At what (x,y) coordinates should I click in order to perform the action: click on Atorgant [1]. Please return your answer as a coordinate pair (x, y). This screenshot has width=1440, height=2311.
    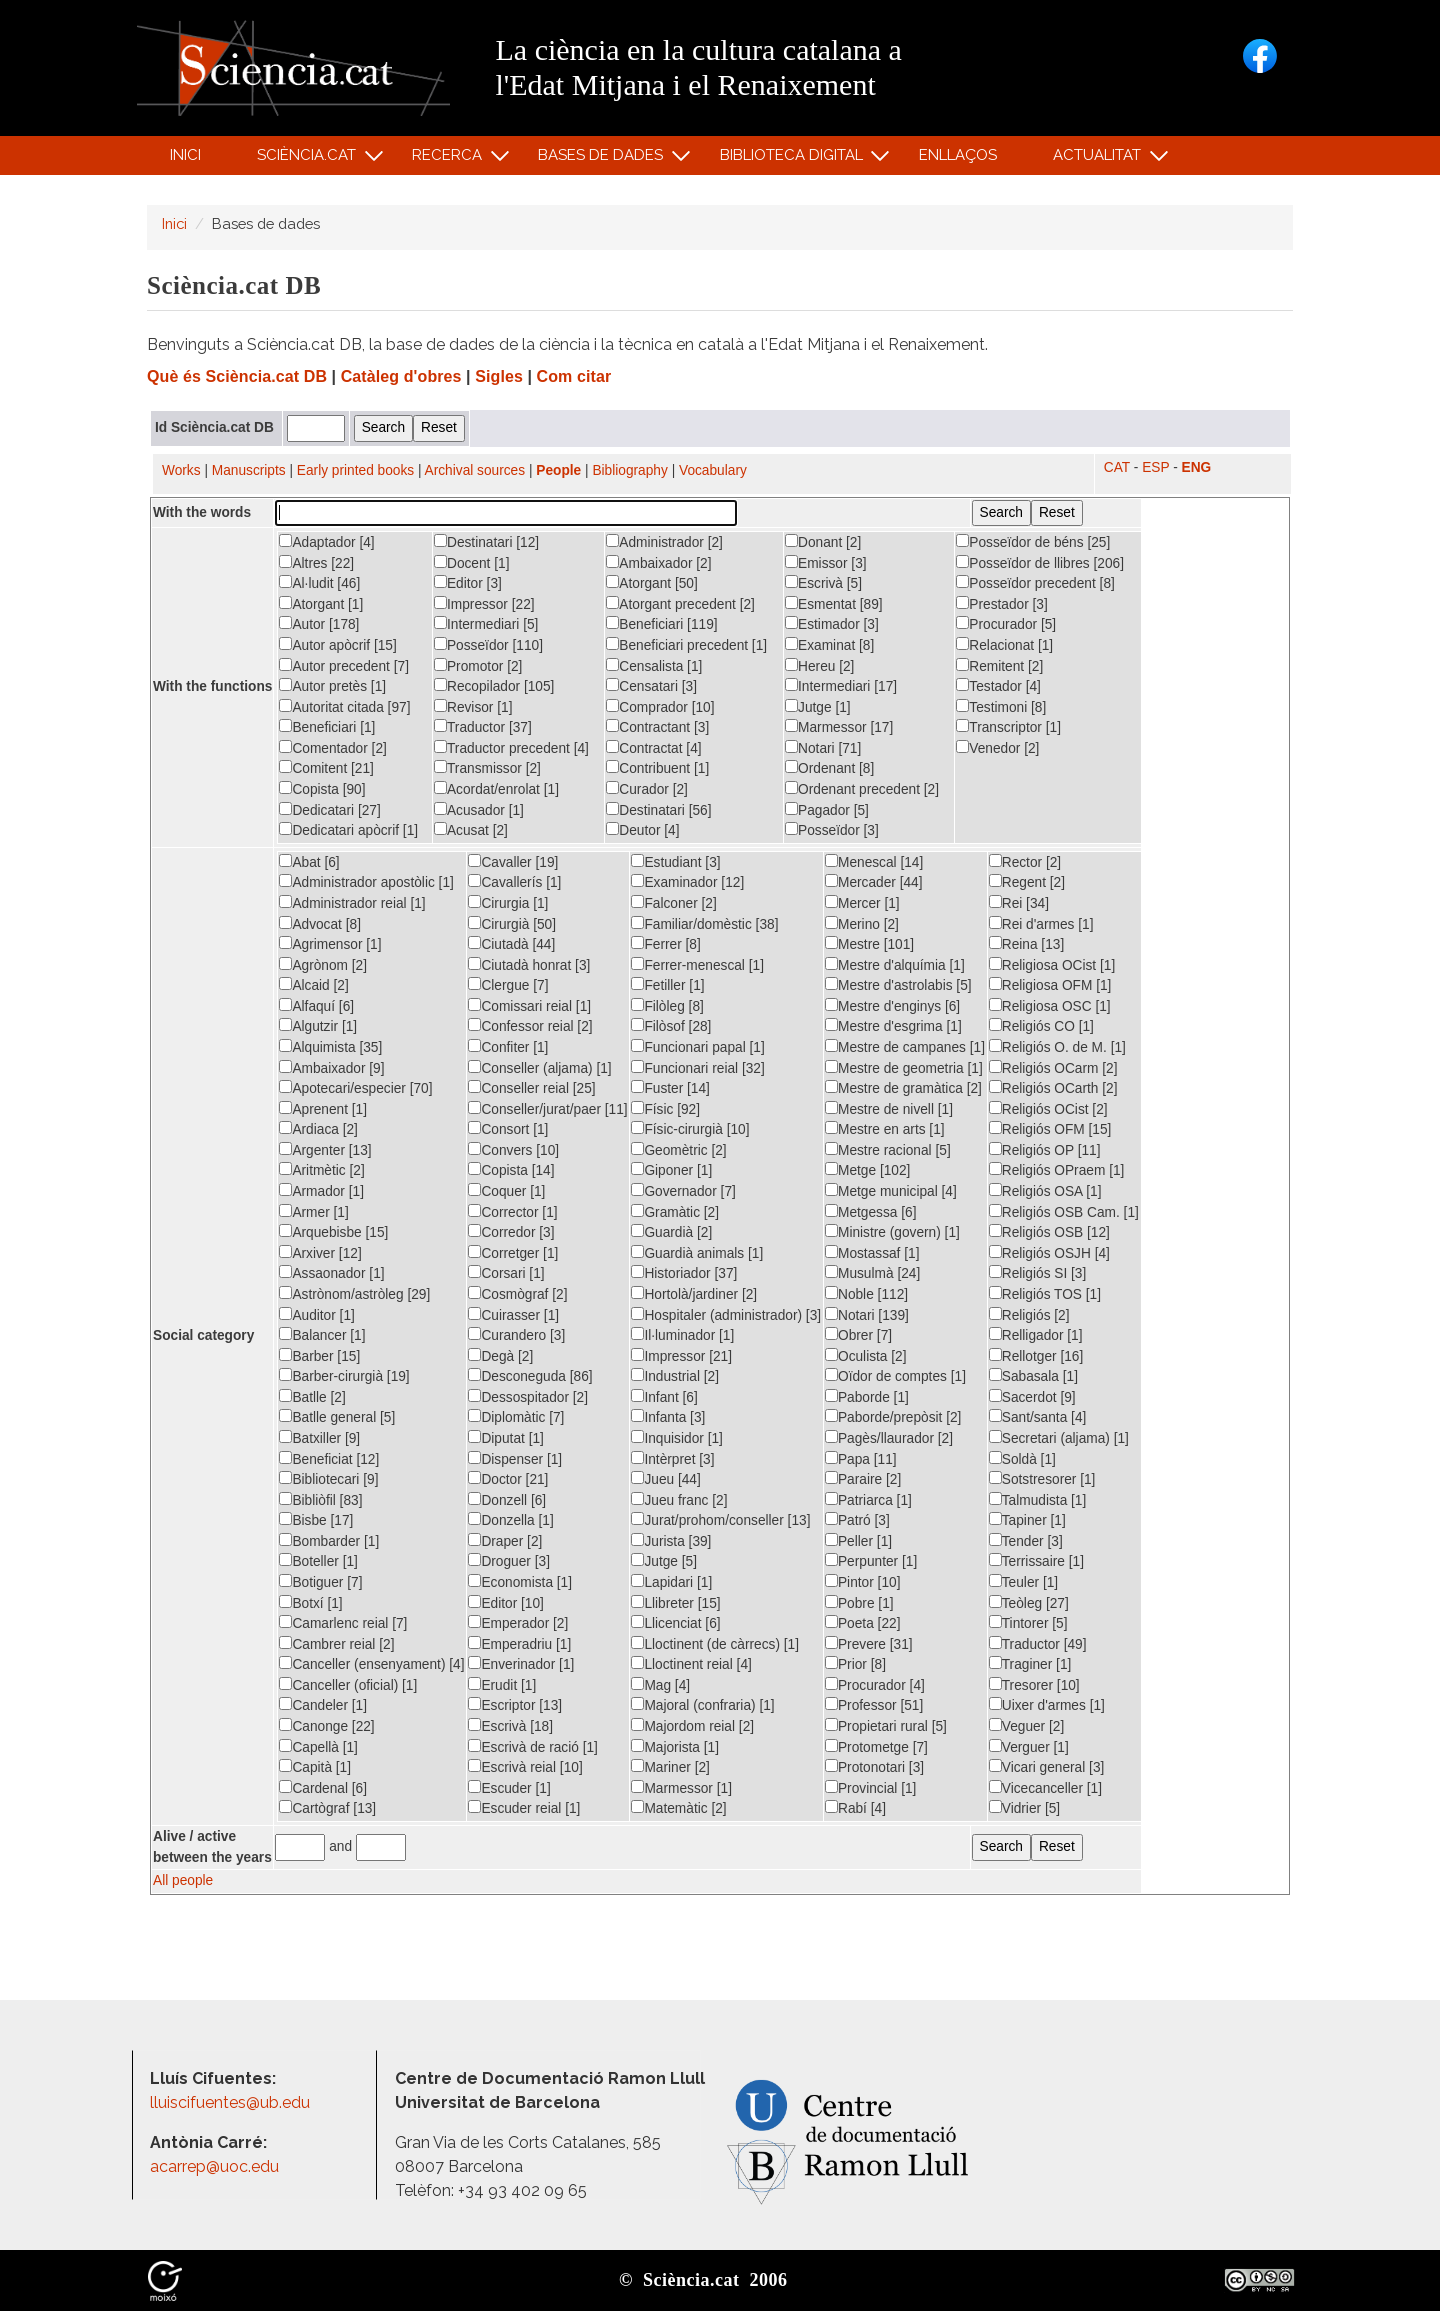
    Looking at the image, I should click on (321, 604).